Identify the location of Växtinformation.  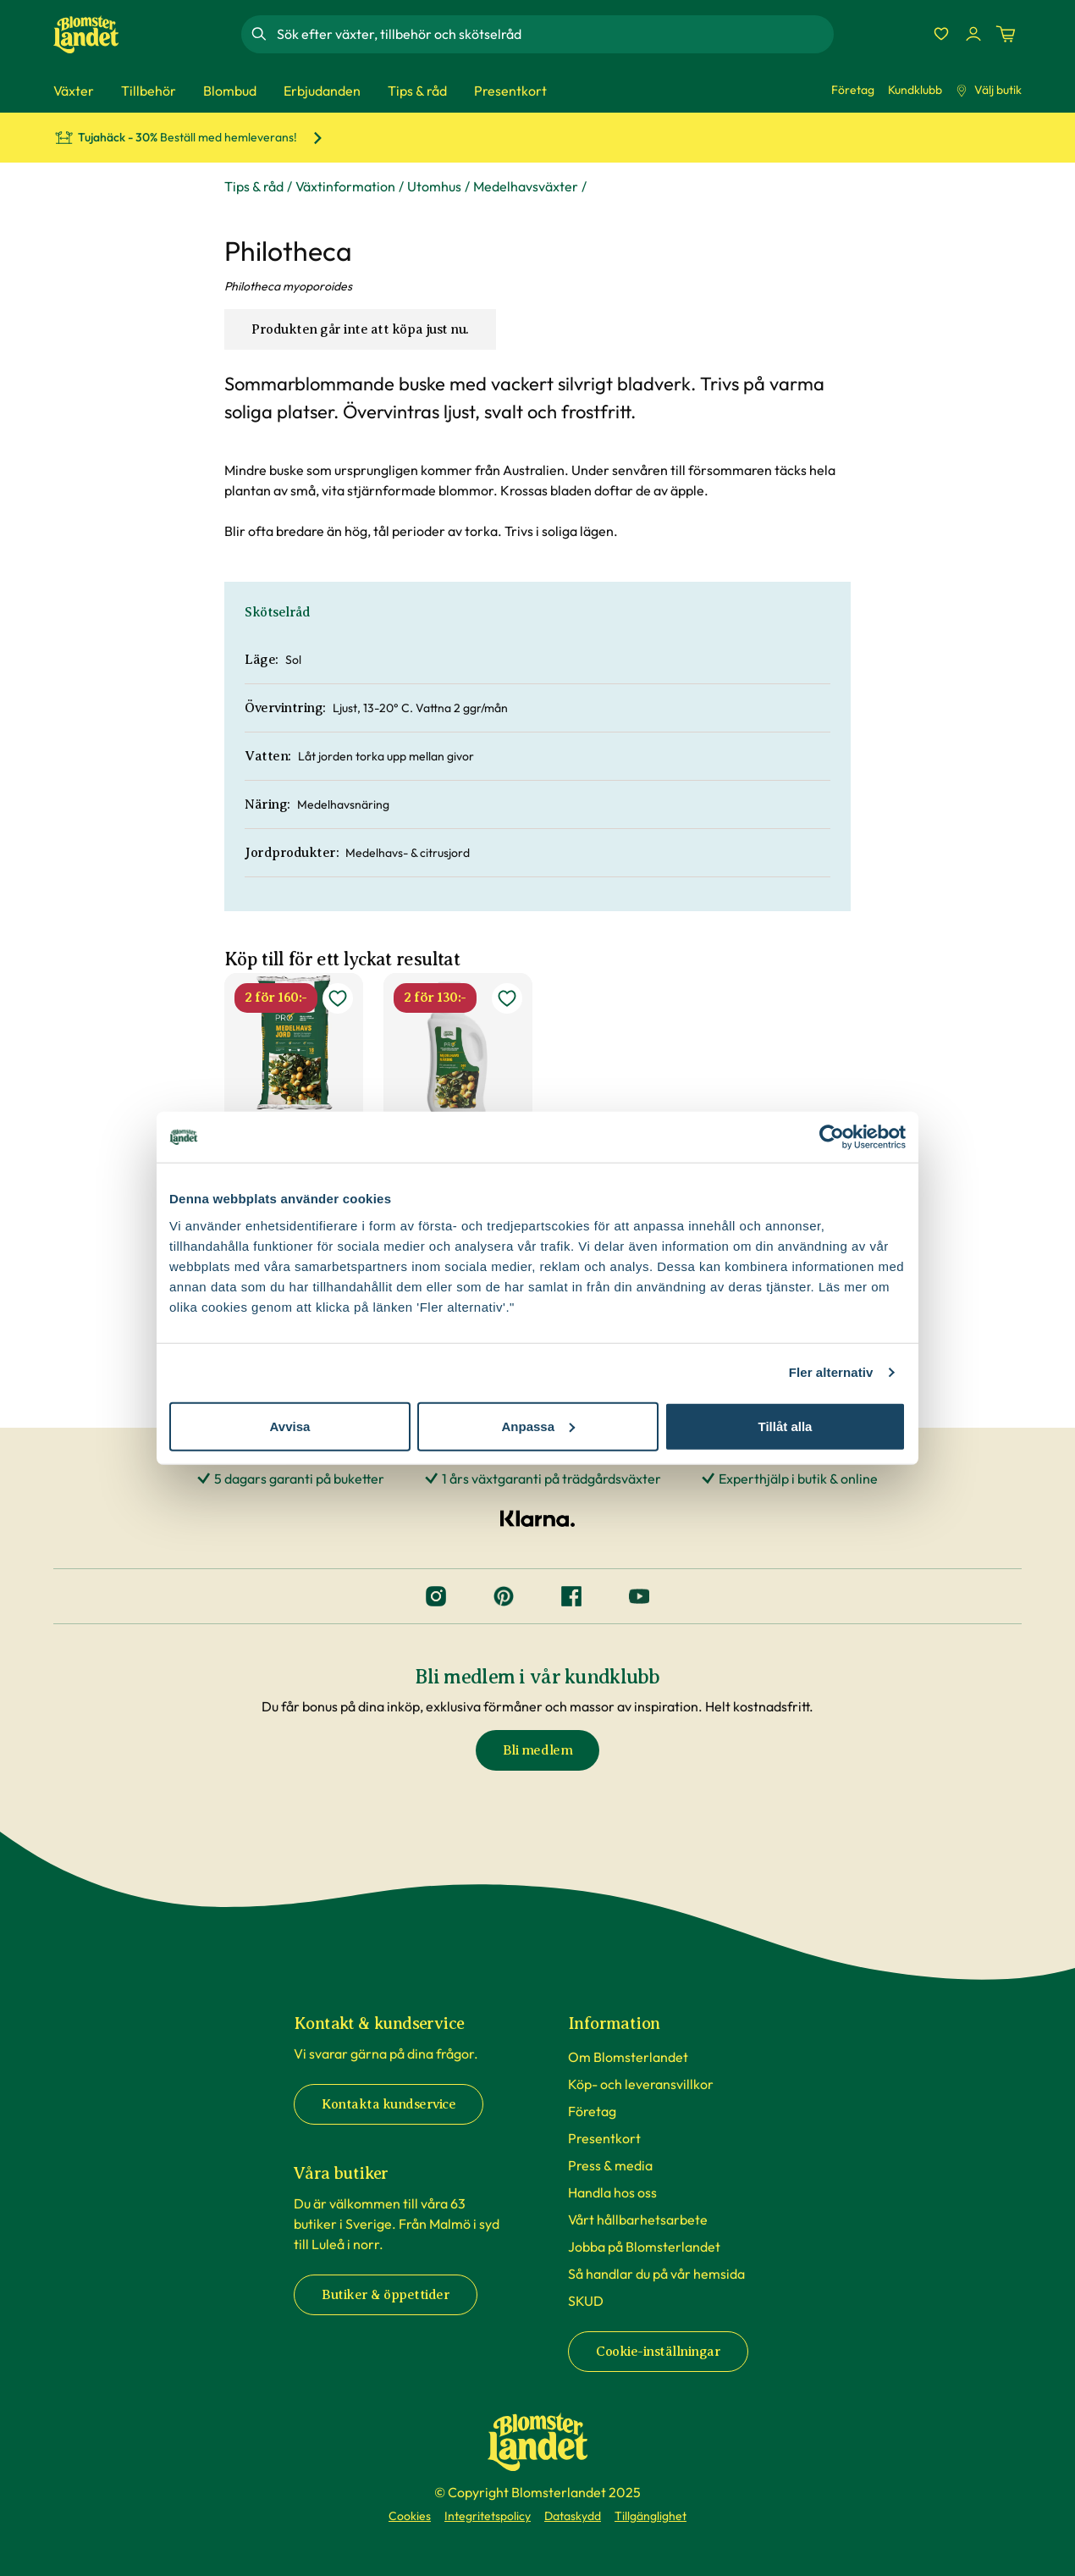
(345, 186).